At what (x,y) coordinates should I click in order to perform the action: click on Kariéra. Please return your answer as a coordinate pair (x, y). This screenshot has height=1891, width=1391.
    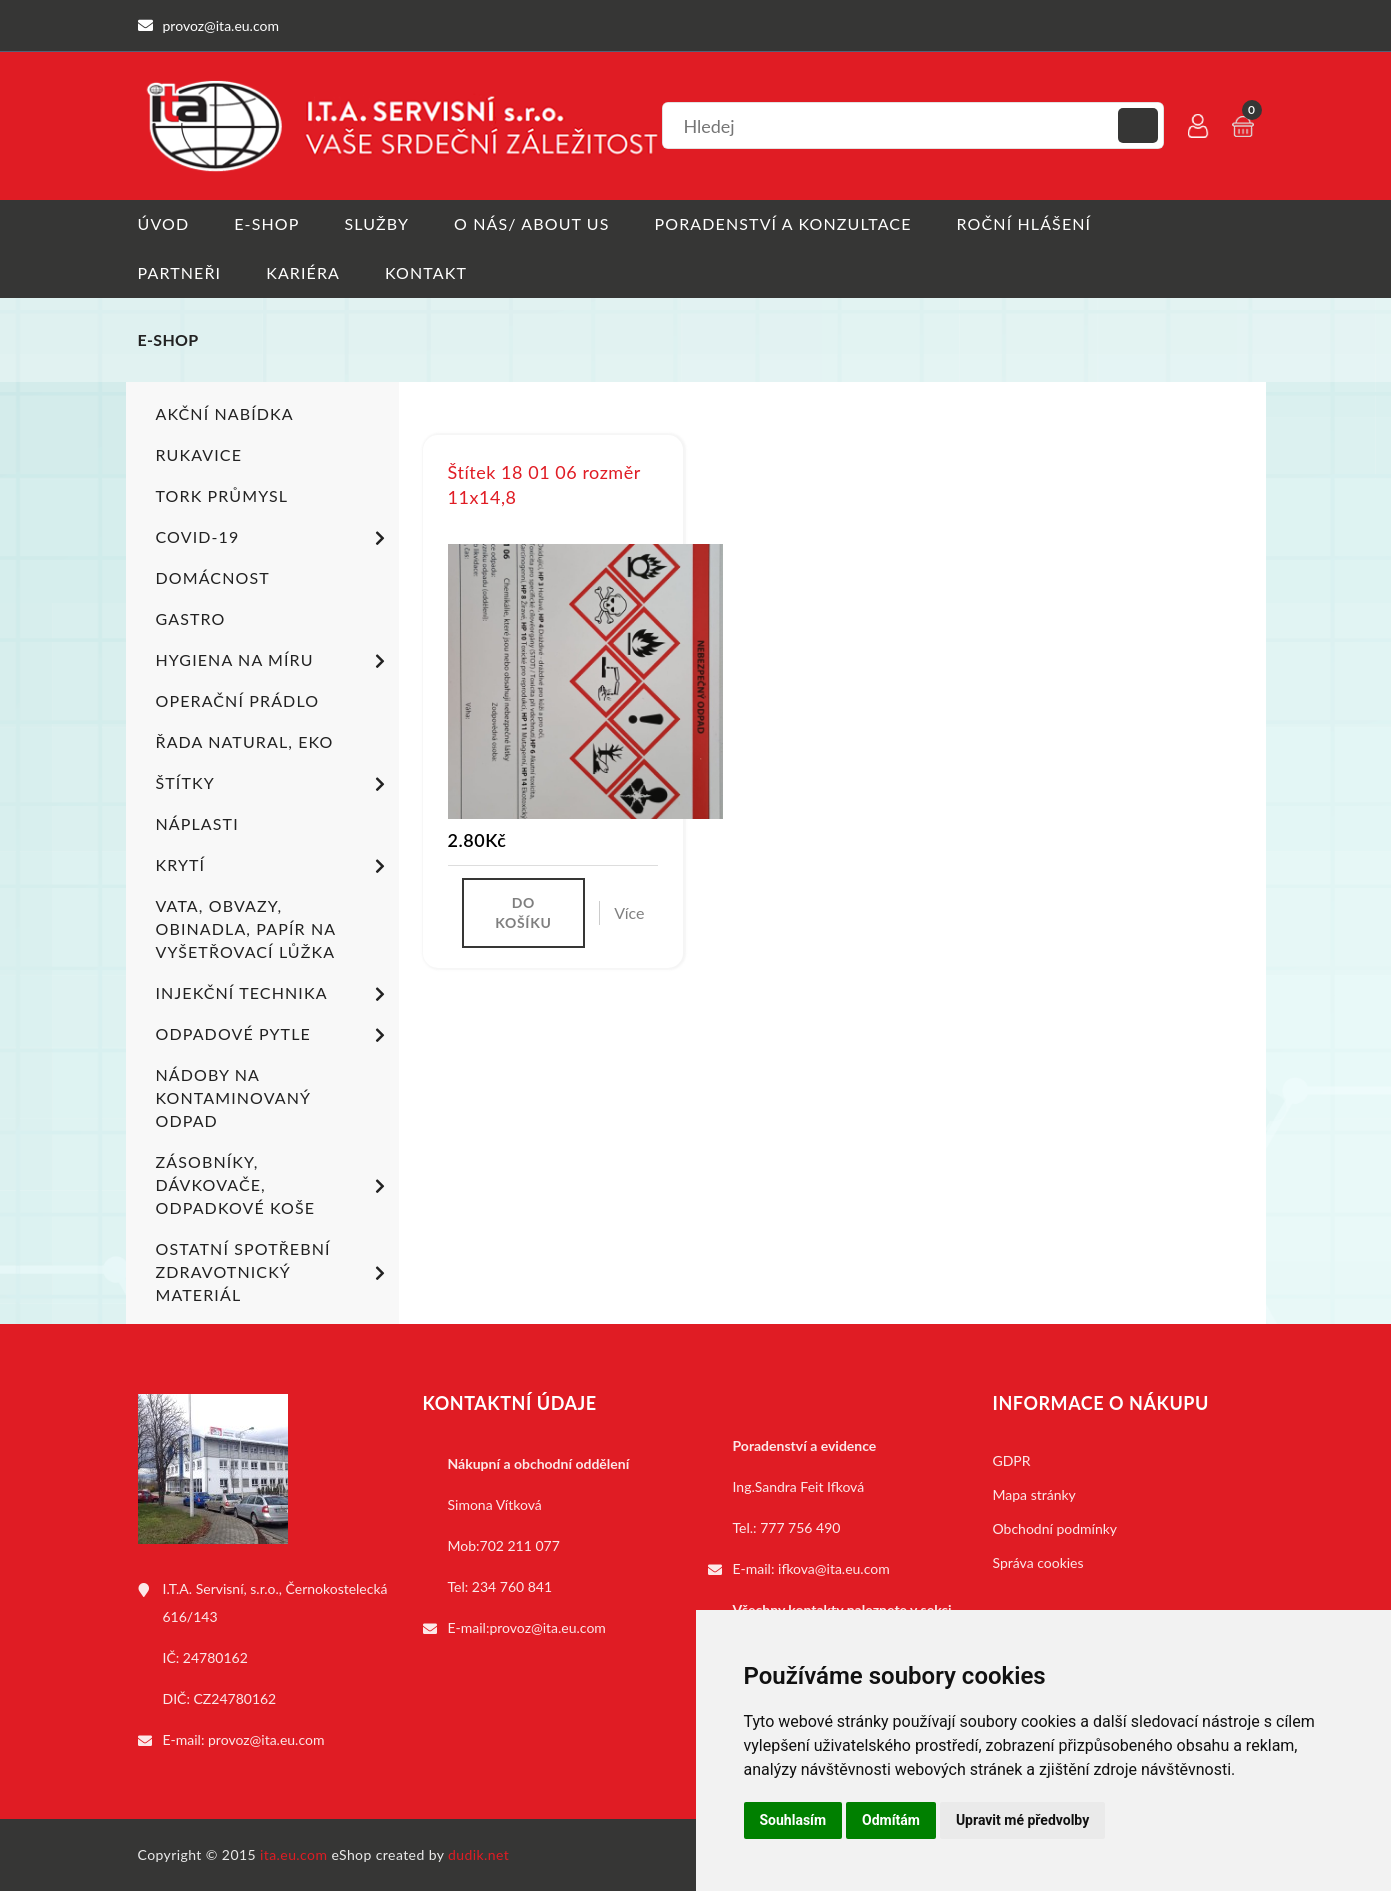
    Looking at the image, I should click on (303, 272).